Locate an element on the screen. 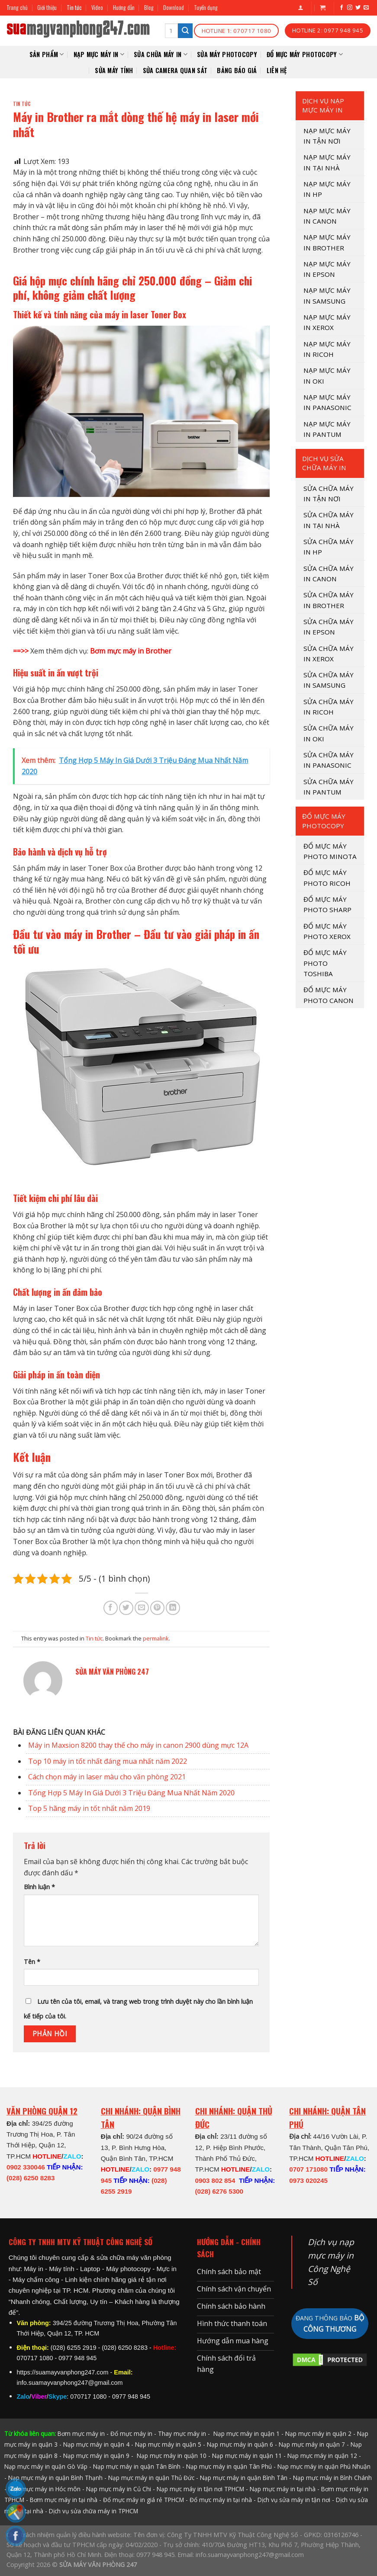 The image size is (377, 2576). Nạp mực máy in Củ Chi is located at coordinates (118, 2489).